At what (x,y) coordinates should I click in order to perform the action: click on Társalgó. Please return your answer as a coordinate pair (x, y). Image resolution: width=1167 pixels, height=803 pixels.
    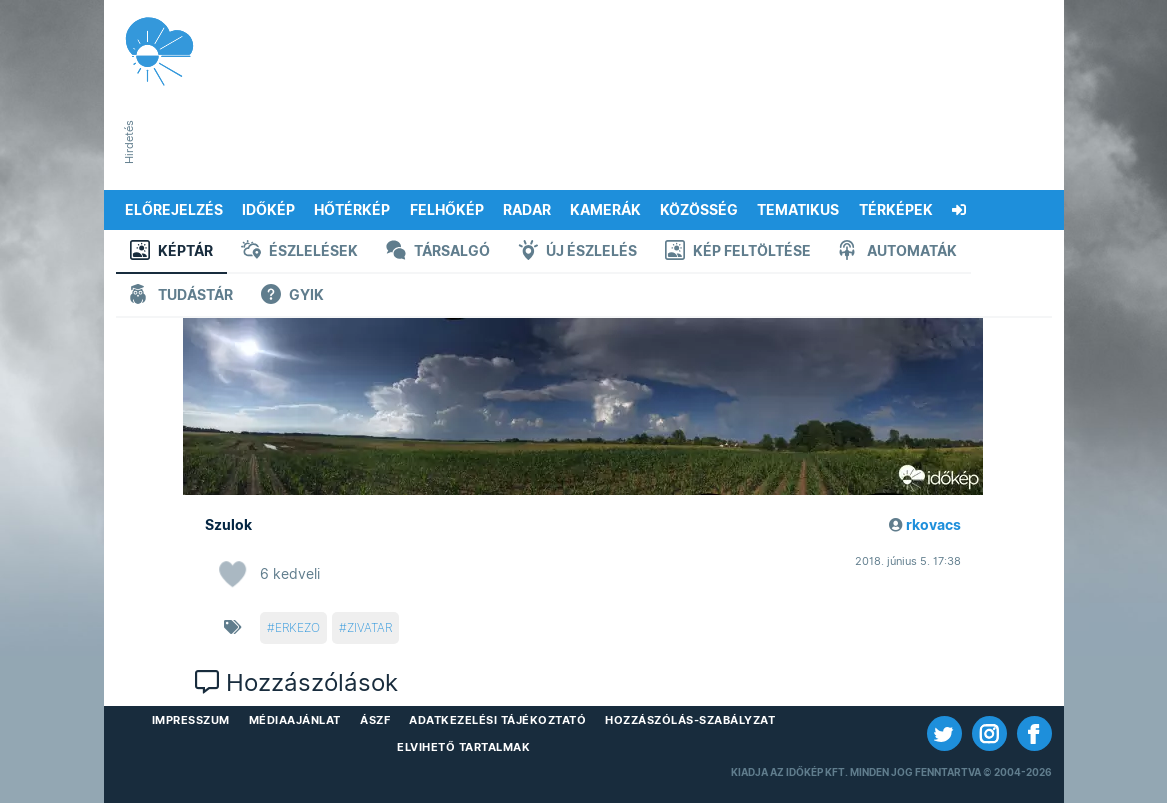
    Looking at the image, I should click on (438, 252).